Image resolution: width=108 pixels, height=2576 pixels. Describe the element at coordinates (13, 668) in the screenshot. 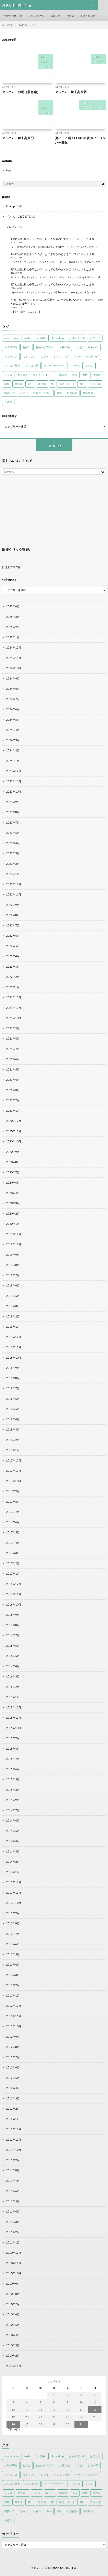

I see `2024年10月` at that location.